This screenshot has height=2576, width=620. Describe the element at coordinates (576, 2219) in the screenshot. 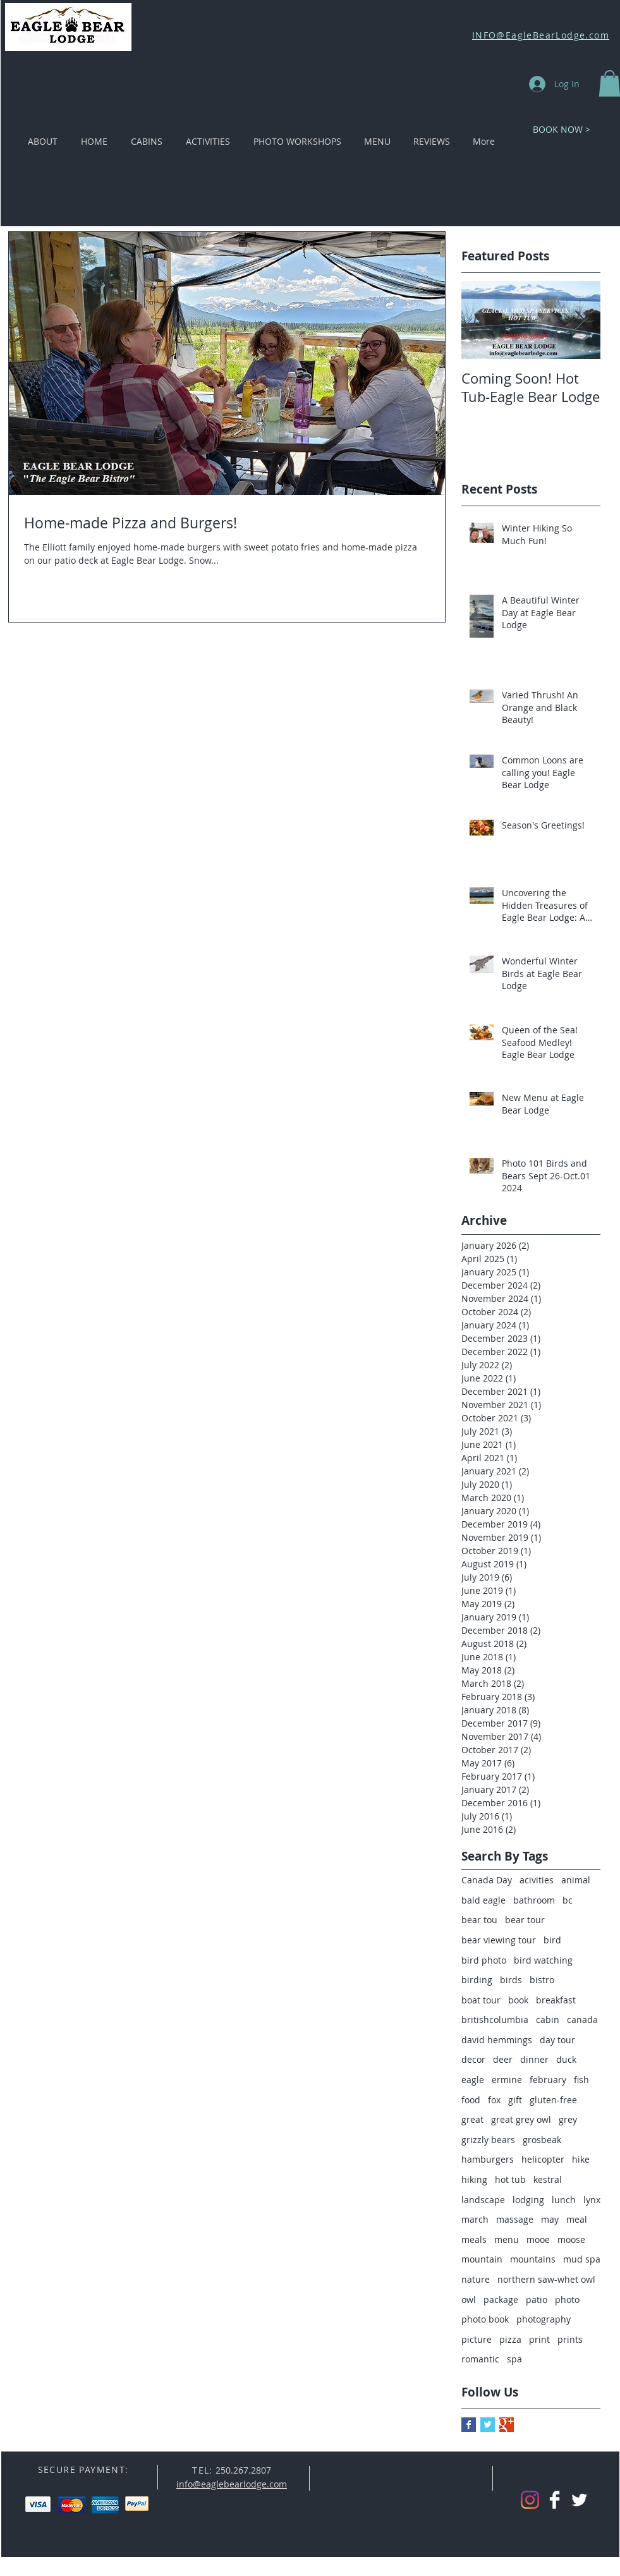

I see `meal` at that location.